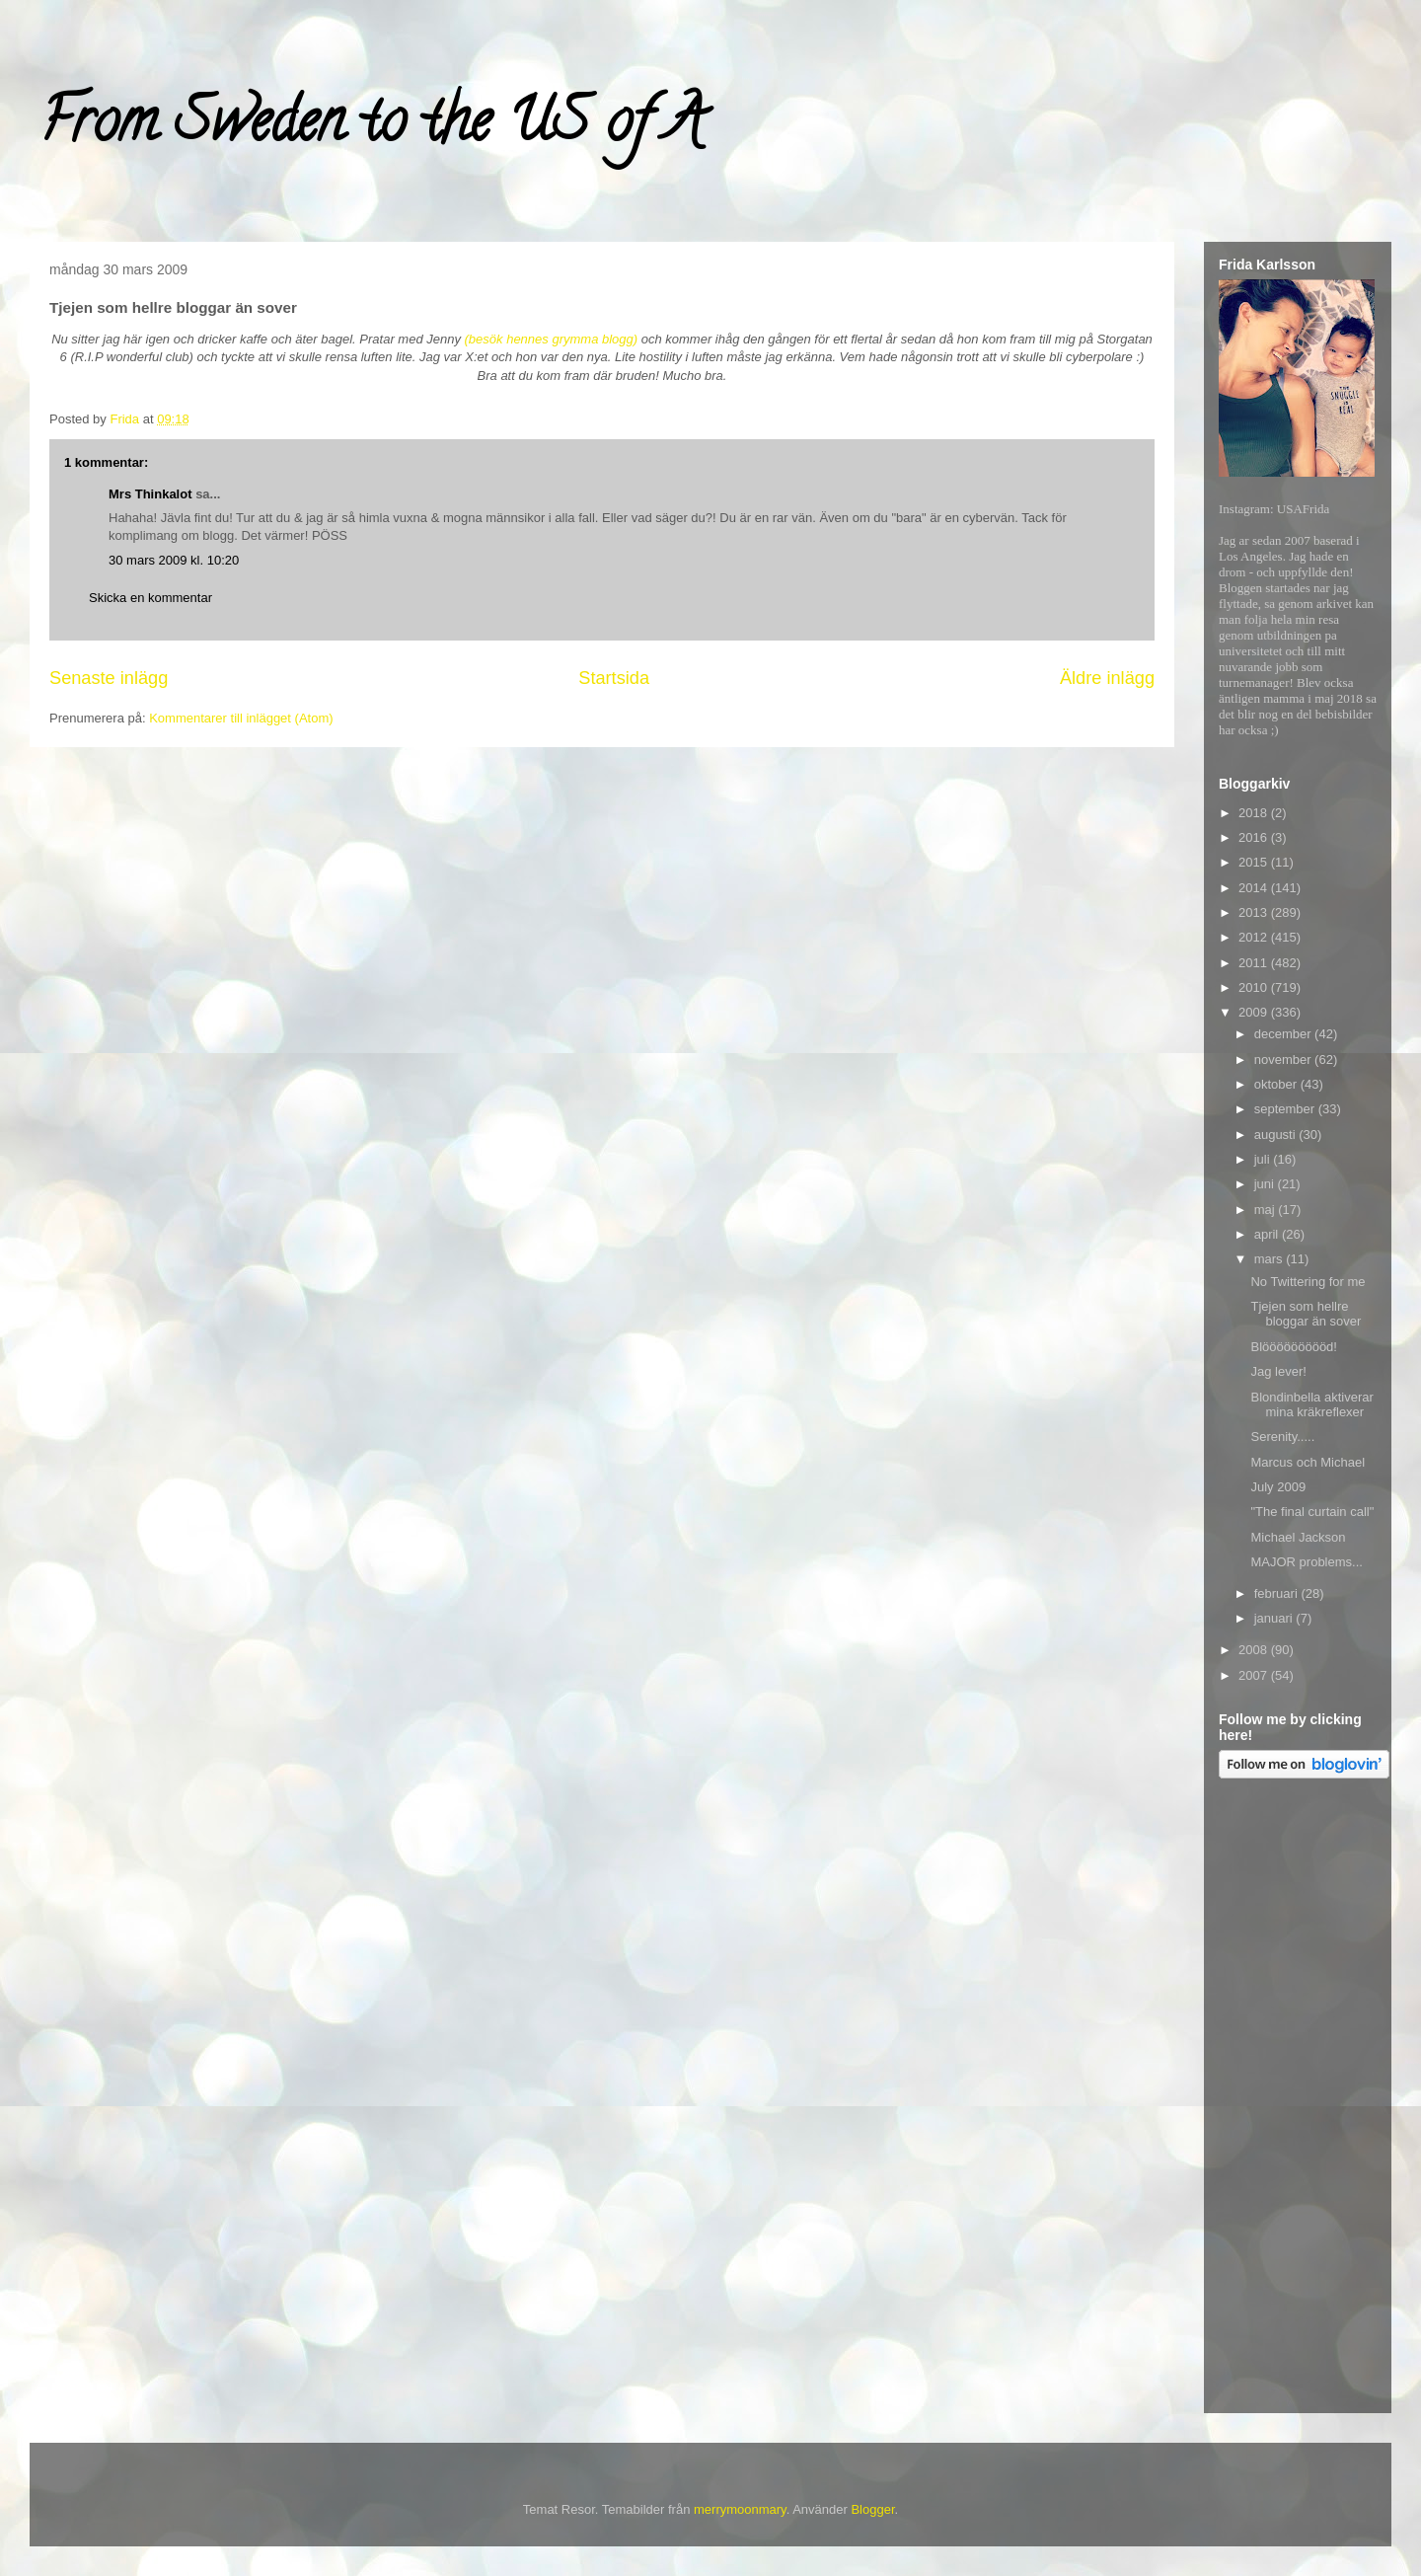  I want to click on Äldre inlägg, so click(1107, 678).